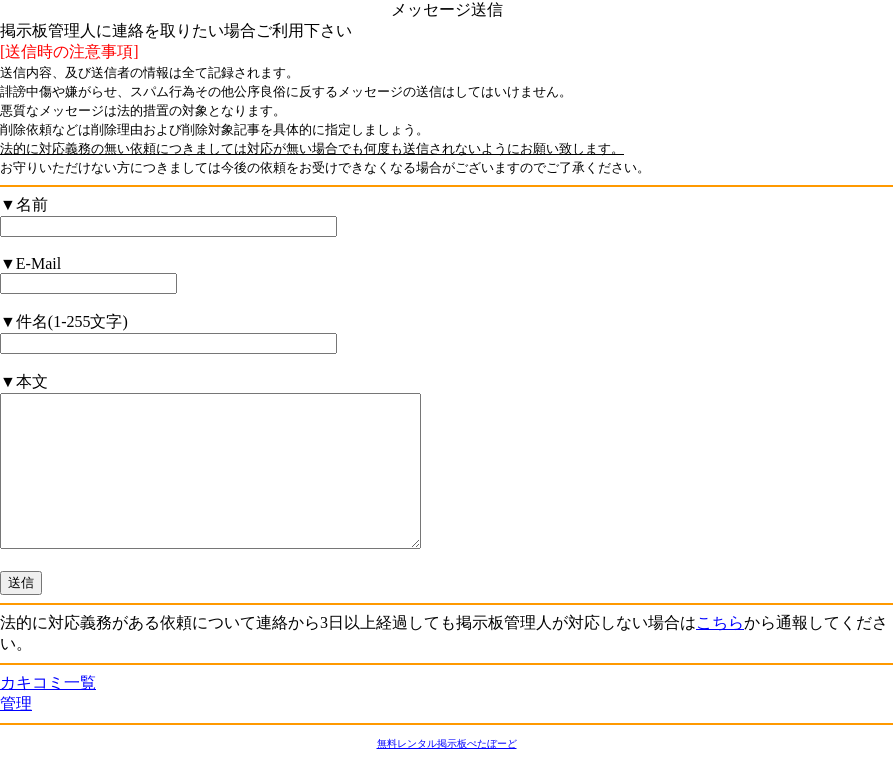  I want to click on 管理, so click(16, 733).